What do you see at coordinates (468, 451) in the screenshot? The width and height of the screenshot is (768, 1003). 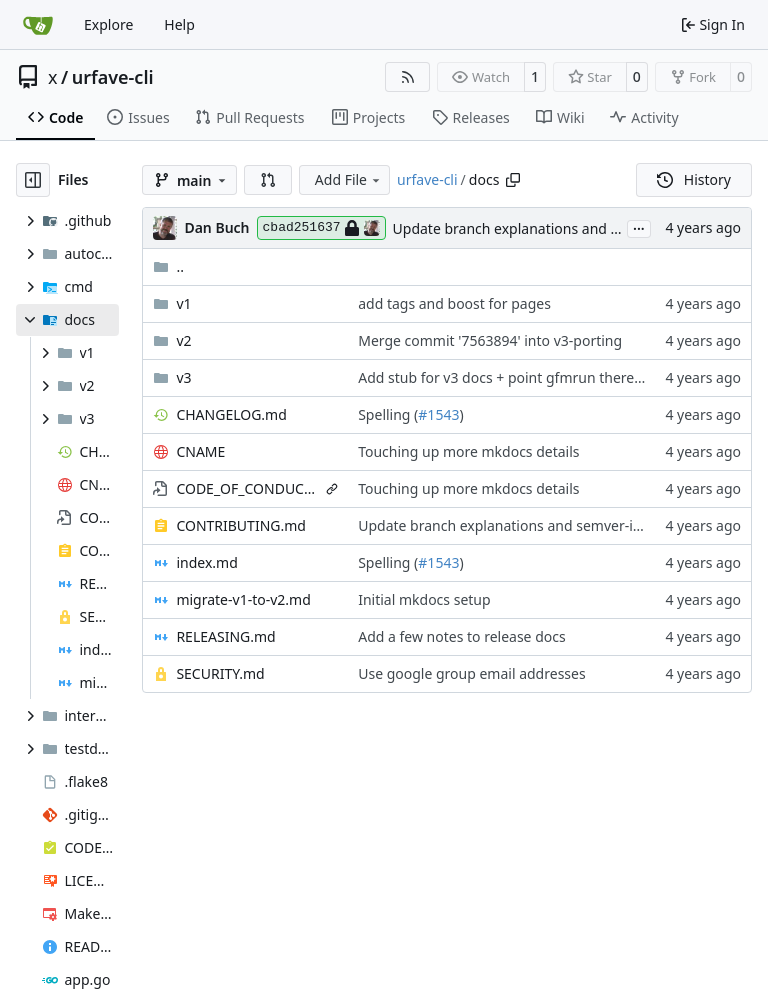 I see `Touching up more mkdocs details` at bounding box center [468, 451].